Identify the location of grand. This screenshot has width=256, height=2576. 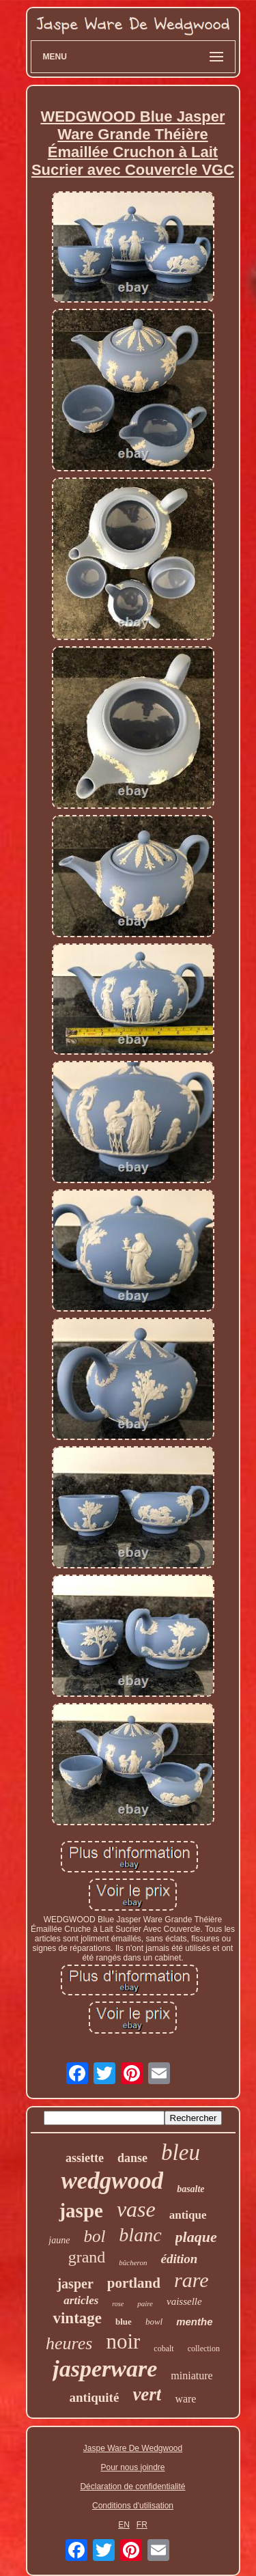
(87, 2257).